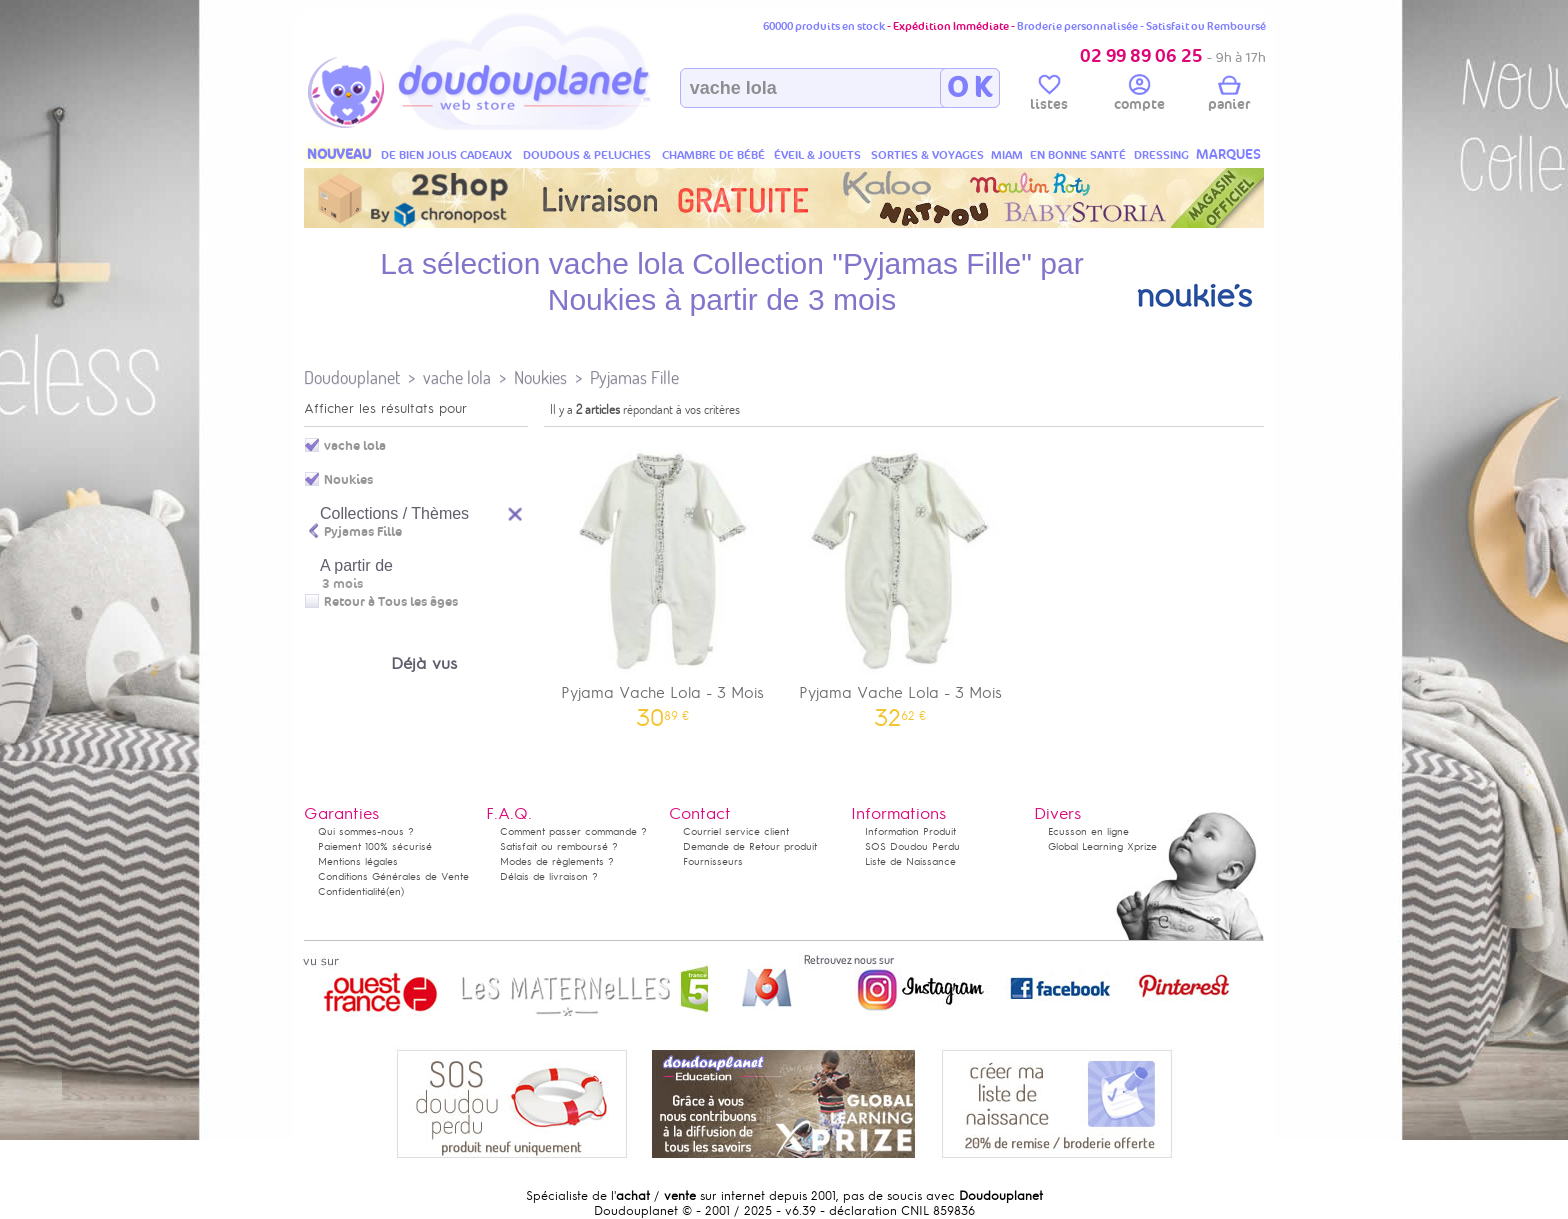 The height and width of the screenshot is (1219, 1568). Describe the element at coordinates (557, 861) in the screenshot. I see `Modes de règlements ?` at that location.